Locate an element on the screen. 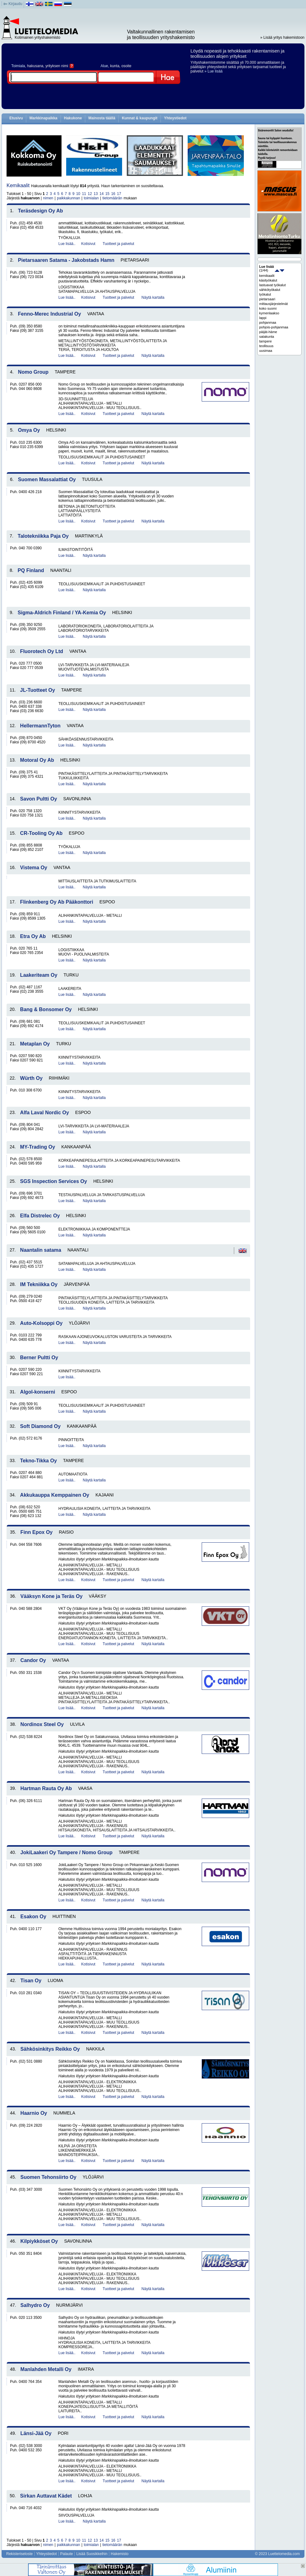 The width and height of the screenshot is (306, 2576). HellermannTyton is located at coordinates (40, 725).